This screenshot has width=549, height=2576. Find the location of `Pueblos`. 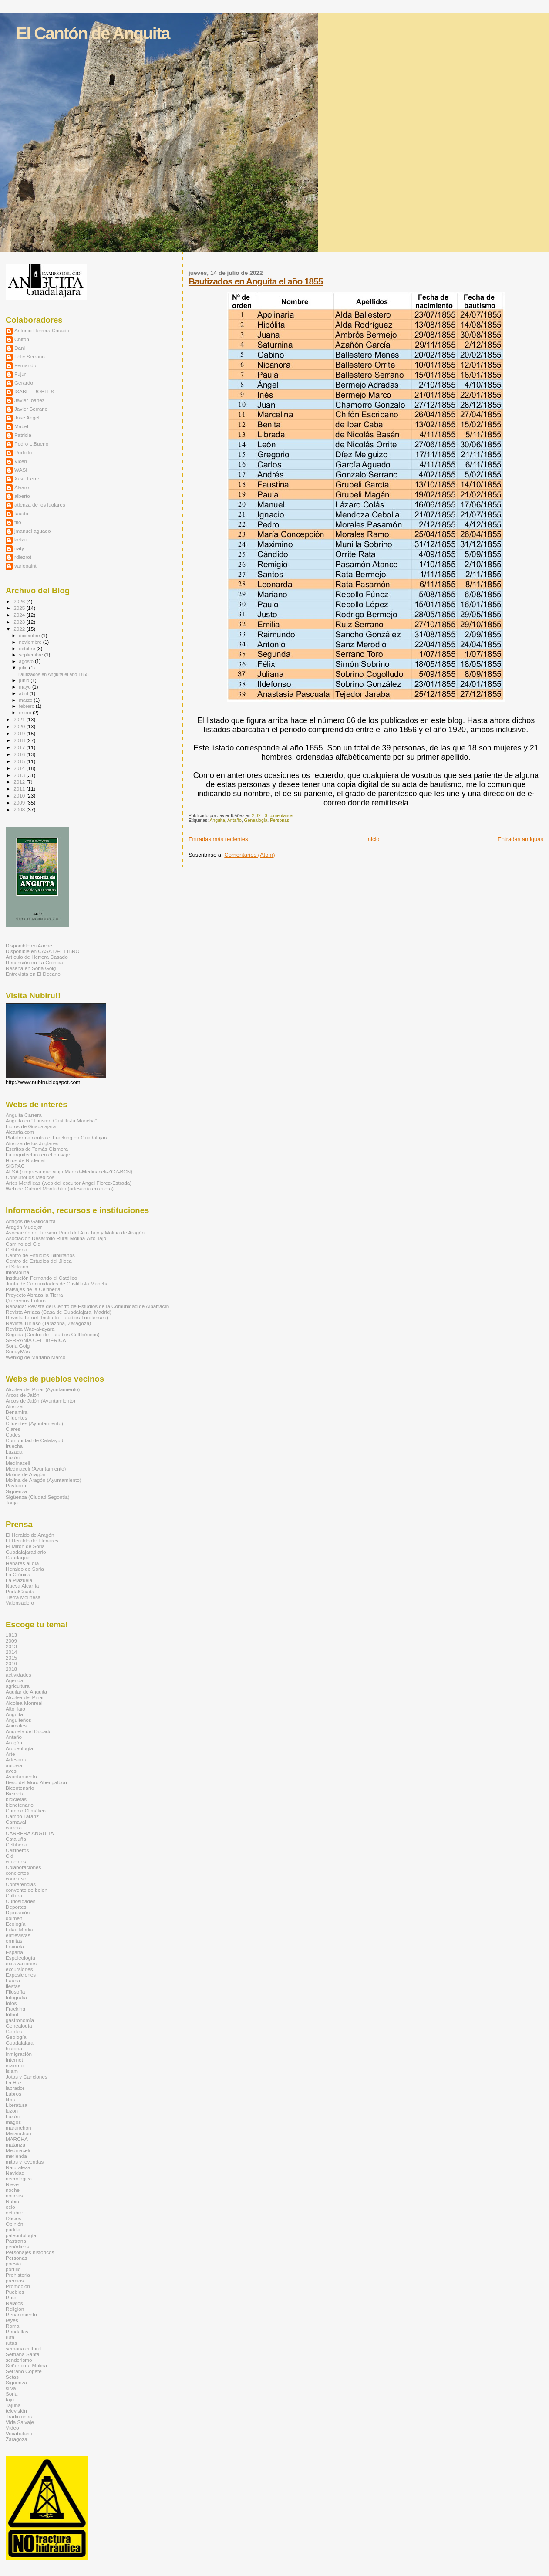

Pueblos is located at coordinates (15, 2292).